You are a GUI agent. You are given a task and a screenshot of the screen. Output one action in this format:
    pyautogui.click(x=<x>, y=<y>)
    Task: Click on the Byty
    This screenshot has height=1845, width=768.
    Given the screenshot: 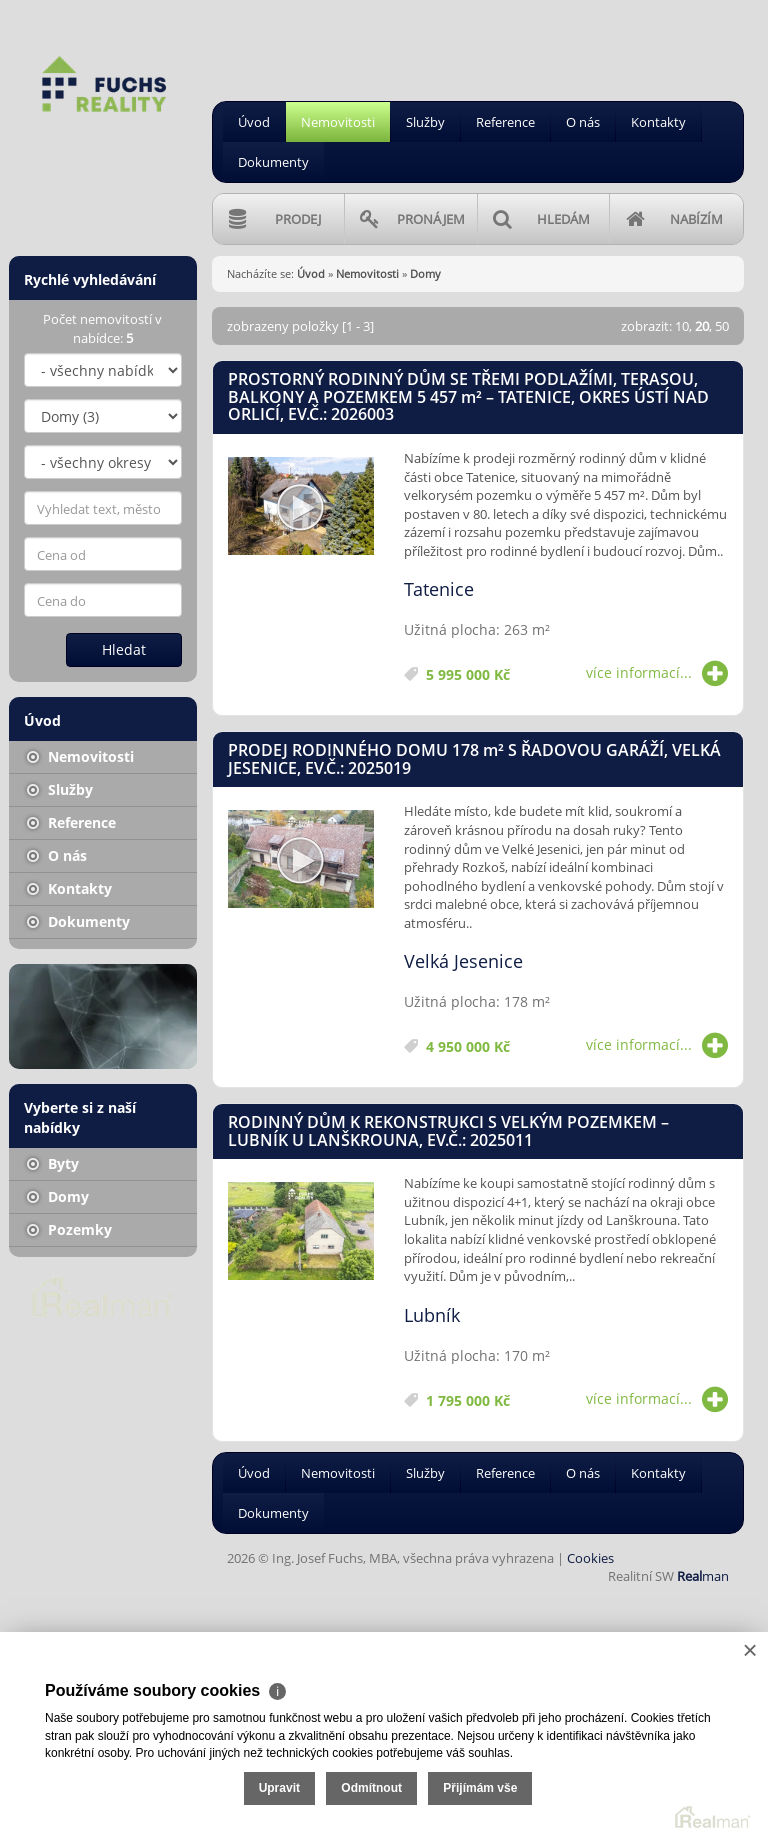 What is the action you would take?
    pyautogui.click(x=53, y=1163)
    